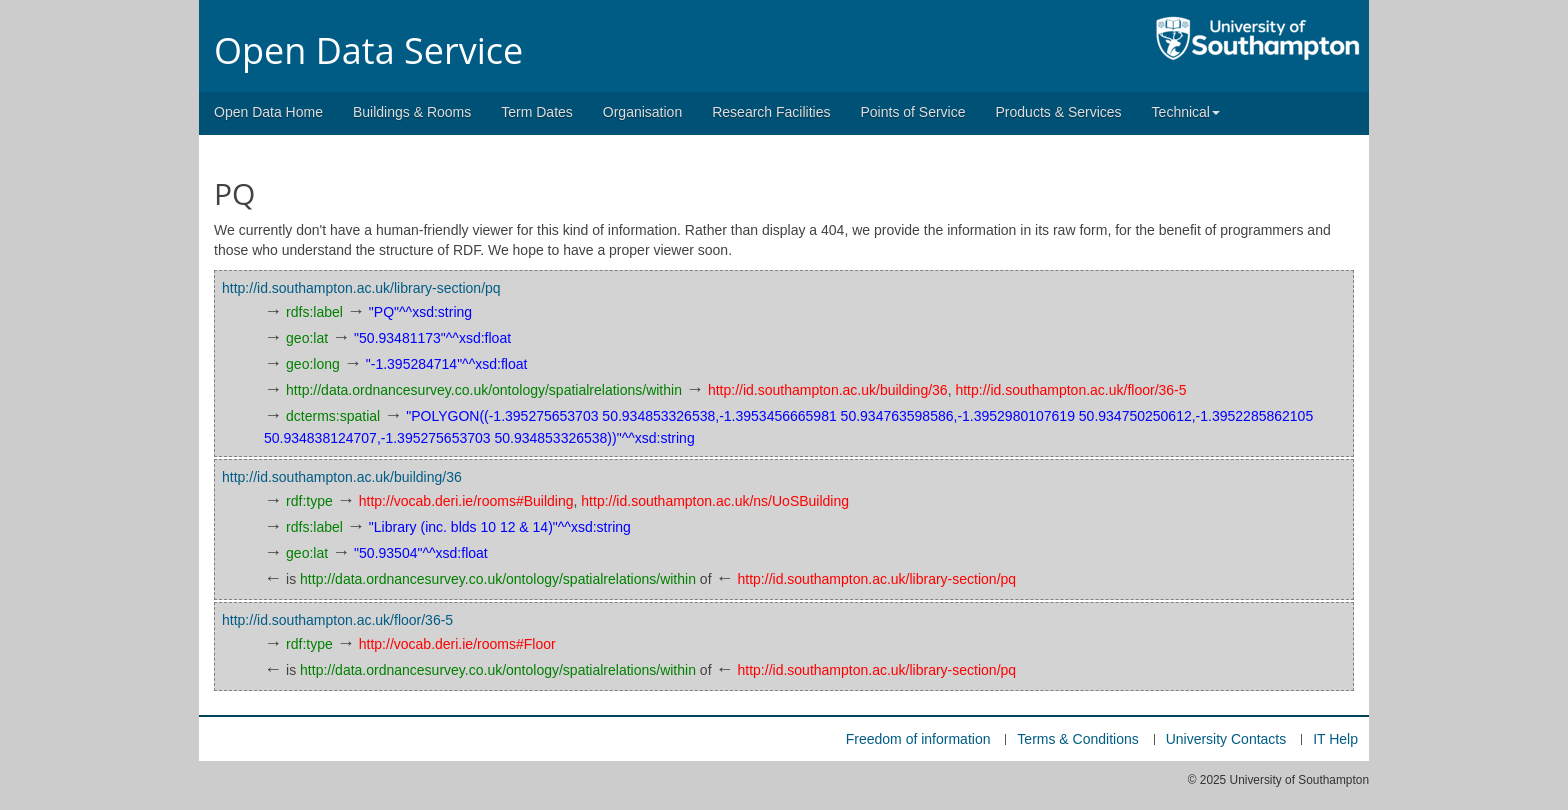 This screenshot has width=1568, height=810. I want to click on Terms & Conditions, so click(1077, 739).